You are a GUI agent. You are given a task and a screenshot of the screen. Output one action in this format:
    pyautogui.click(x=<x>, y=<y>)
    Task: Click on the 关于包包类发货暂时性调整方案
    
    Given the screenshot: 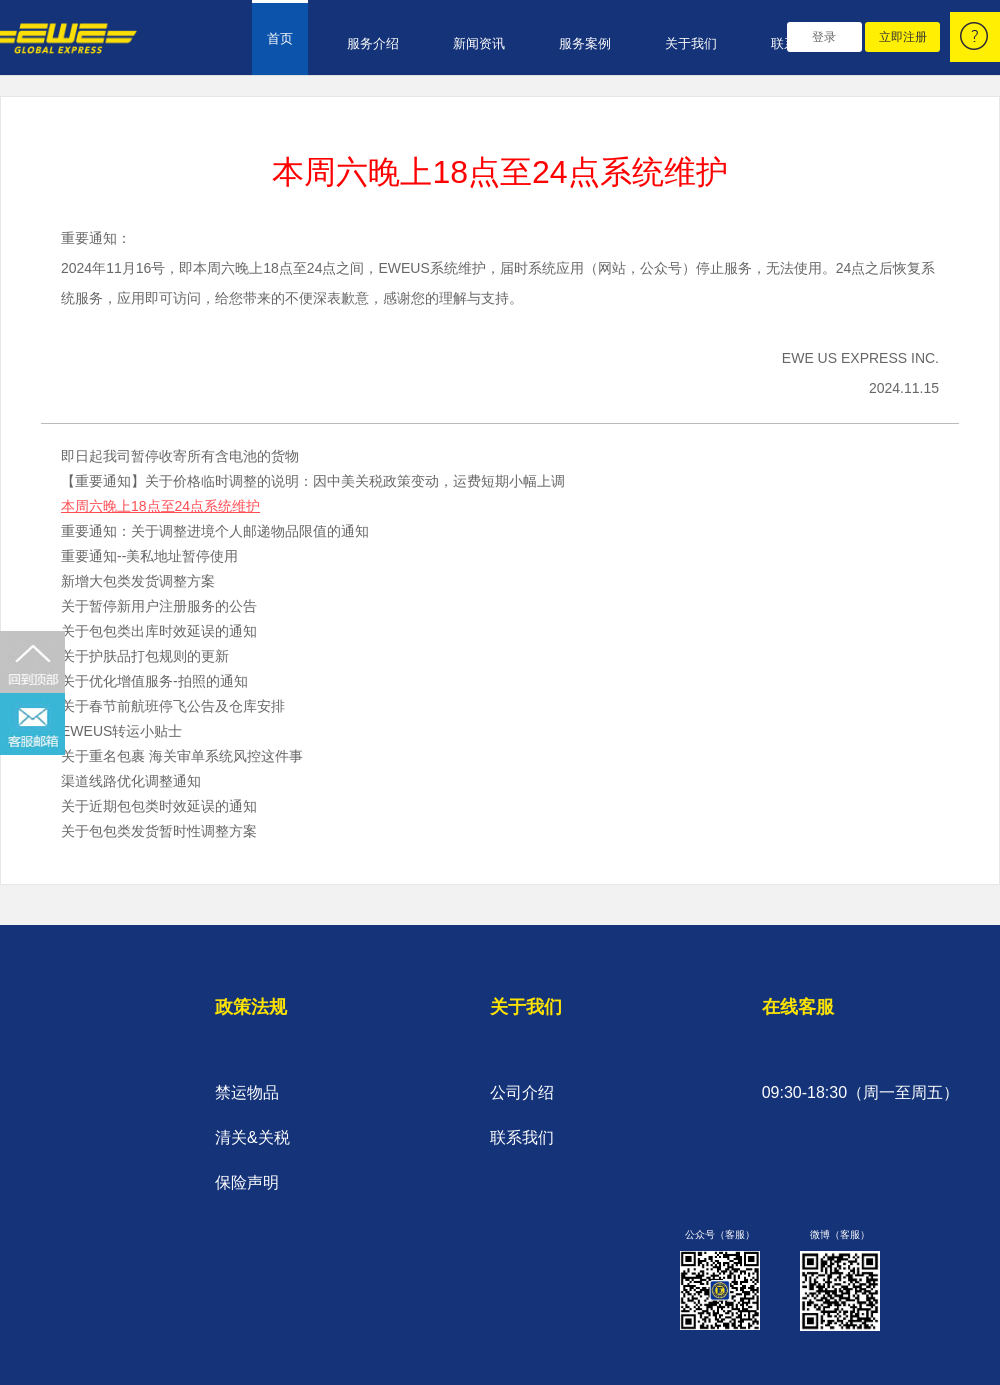 What is the action you would take?
    pyautogui.click(x=159, y=831)
    